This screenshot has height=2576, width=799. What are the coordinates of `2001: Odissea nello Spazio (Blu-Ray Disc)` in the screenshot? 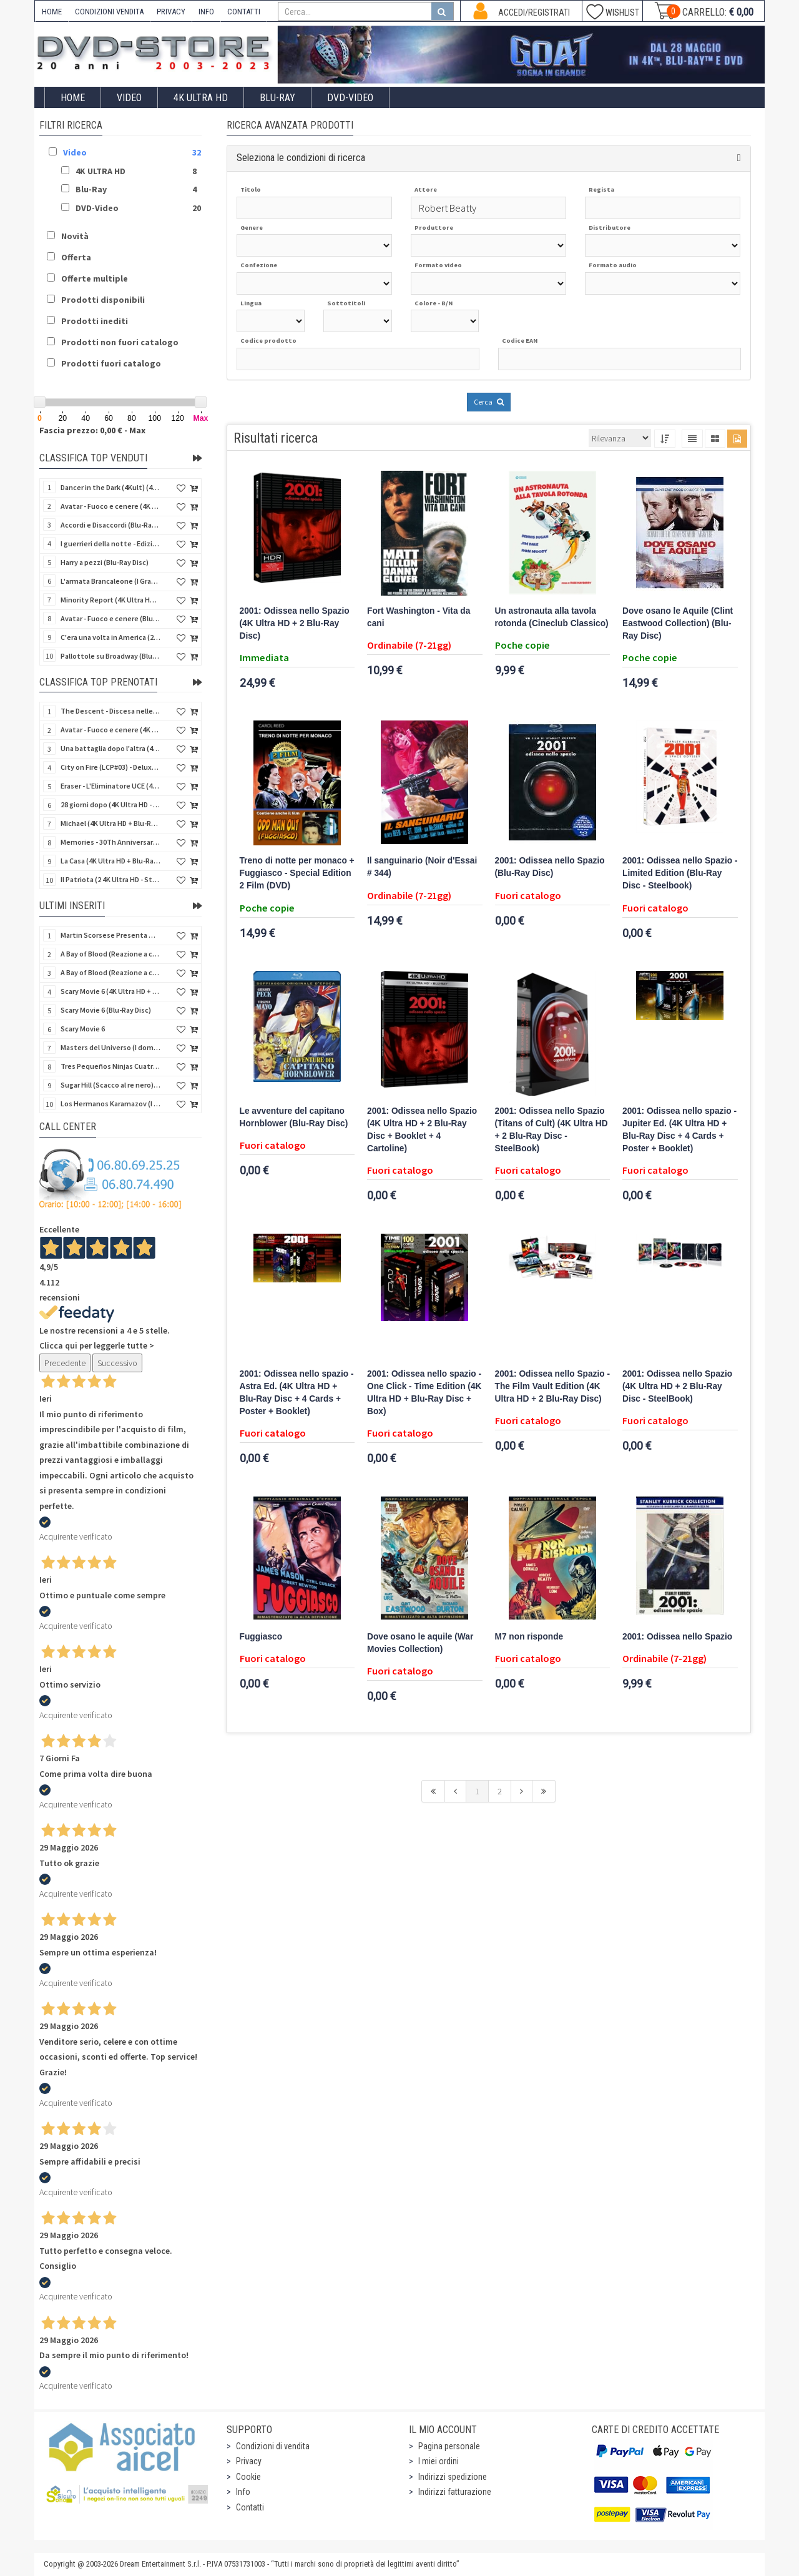 It's located at (550, 867).